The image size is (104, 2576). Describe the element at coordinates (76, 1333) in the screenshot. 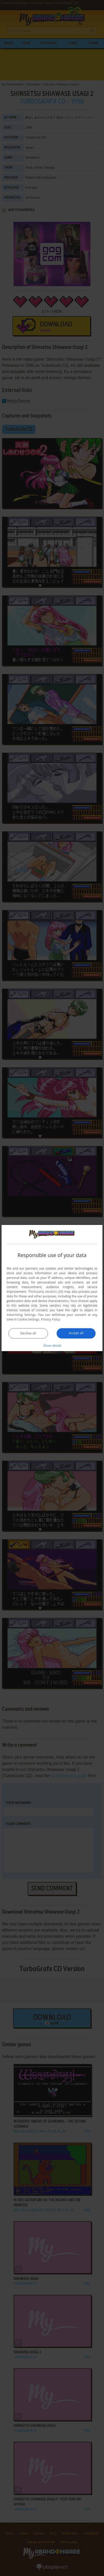

I see `Accept all [button]` at that location.